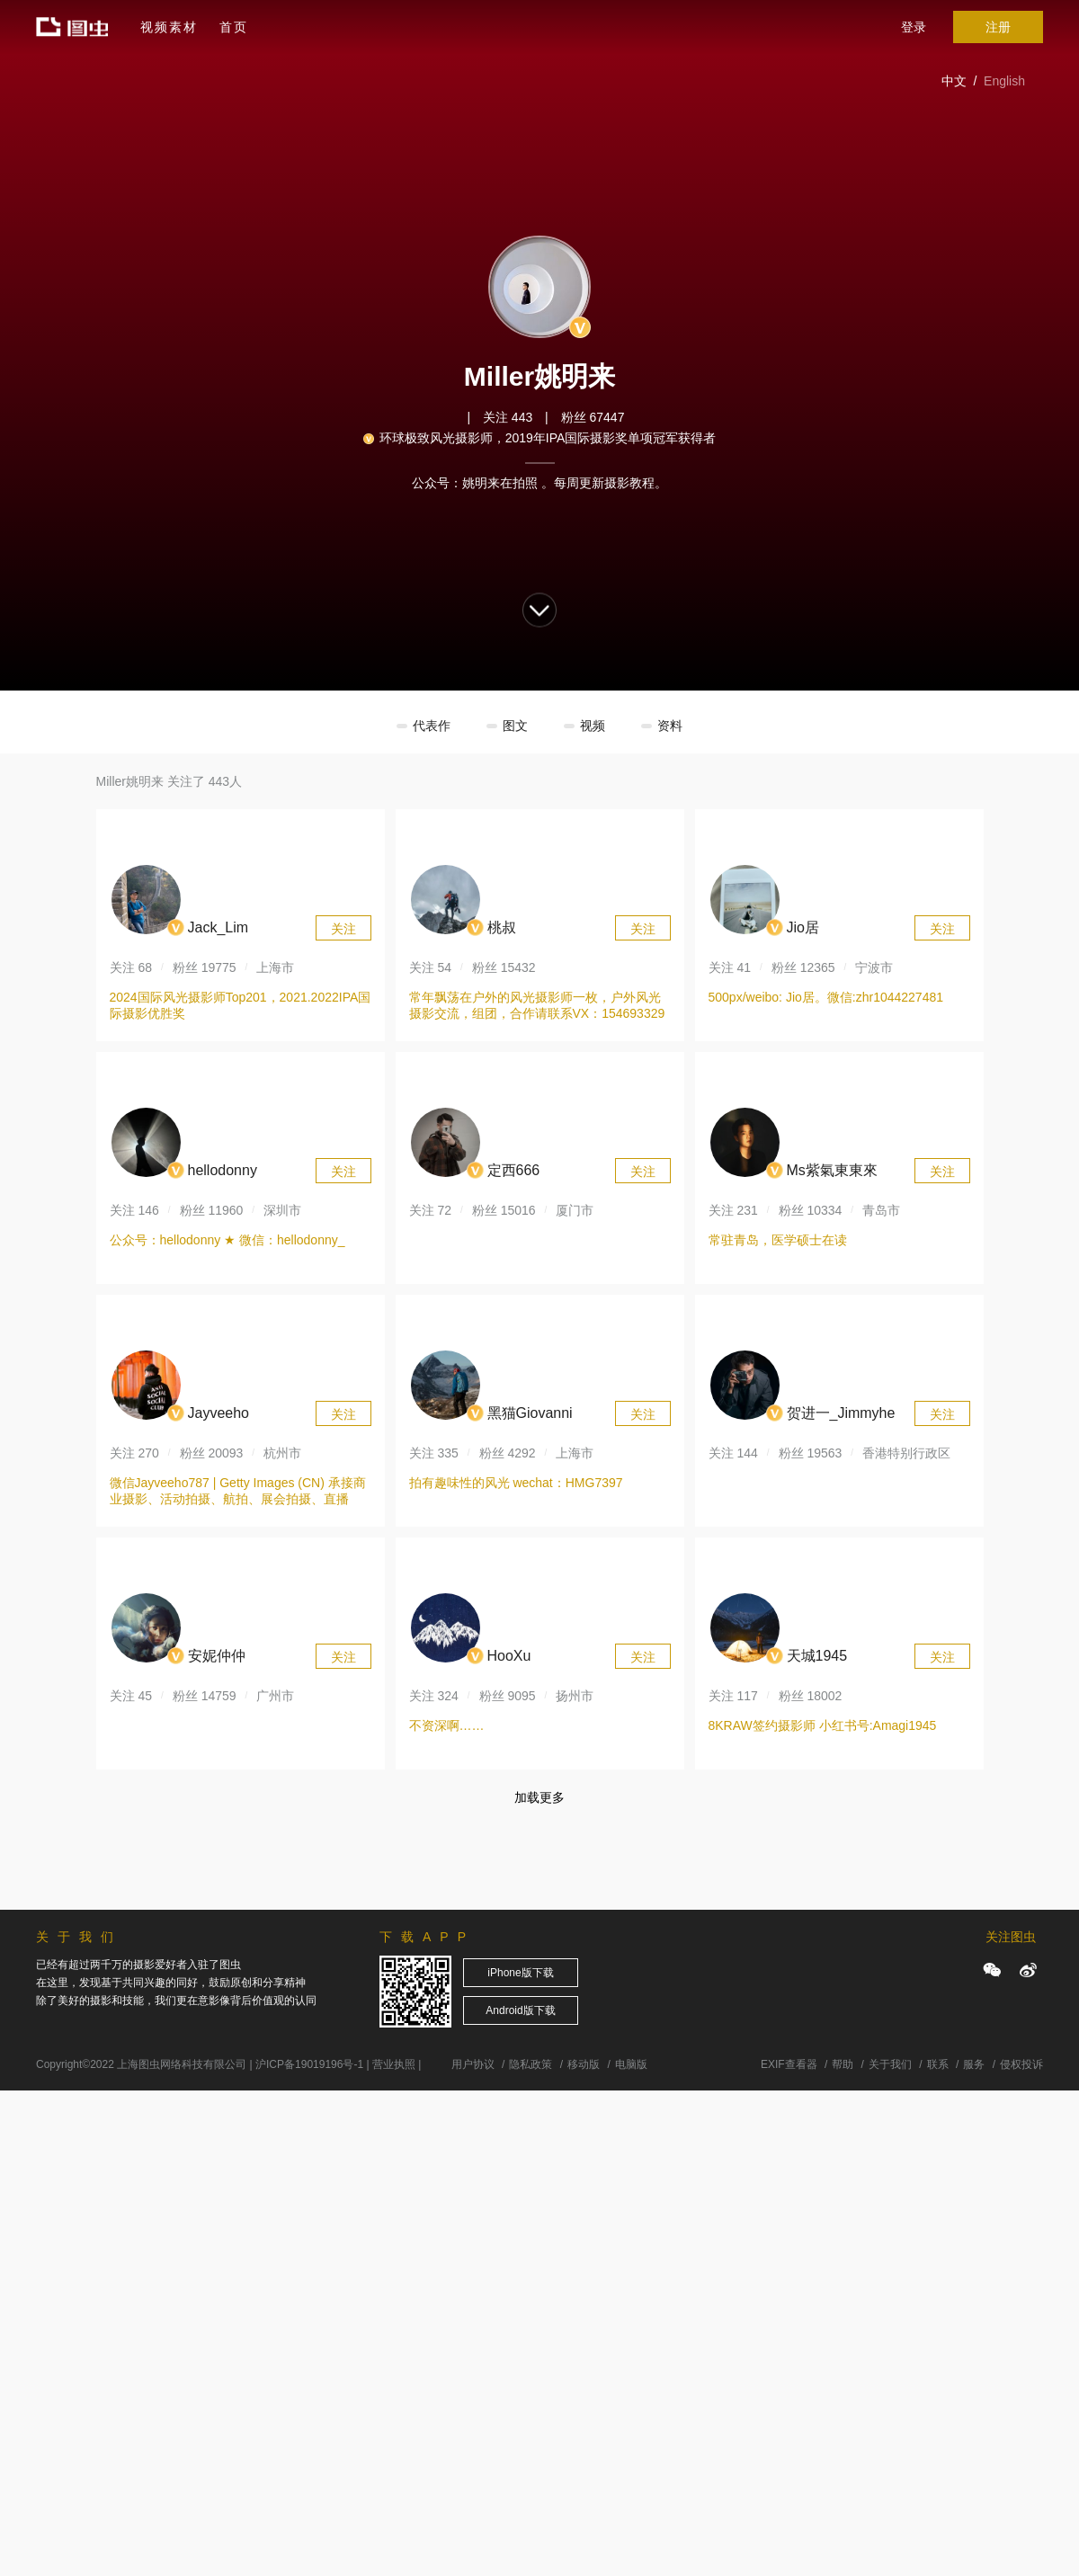  Describe the element at coordinates (998, 27) in the screenshot. I see `注册` at that location.